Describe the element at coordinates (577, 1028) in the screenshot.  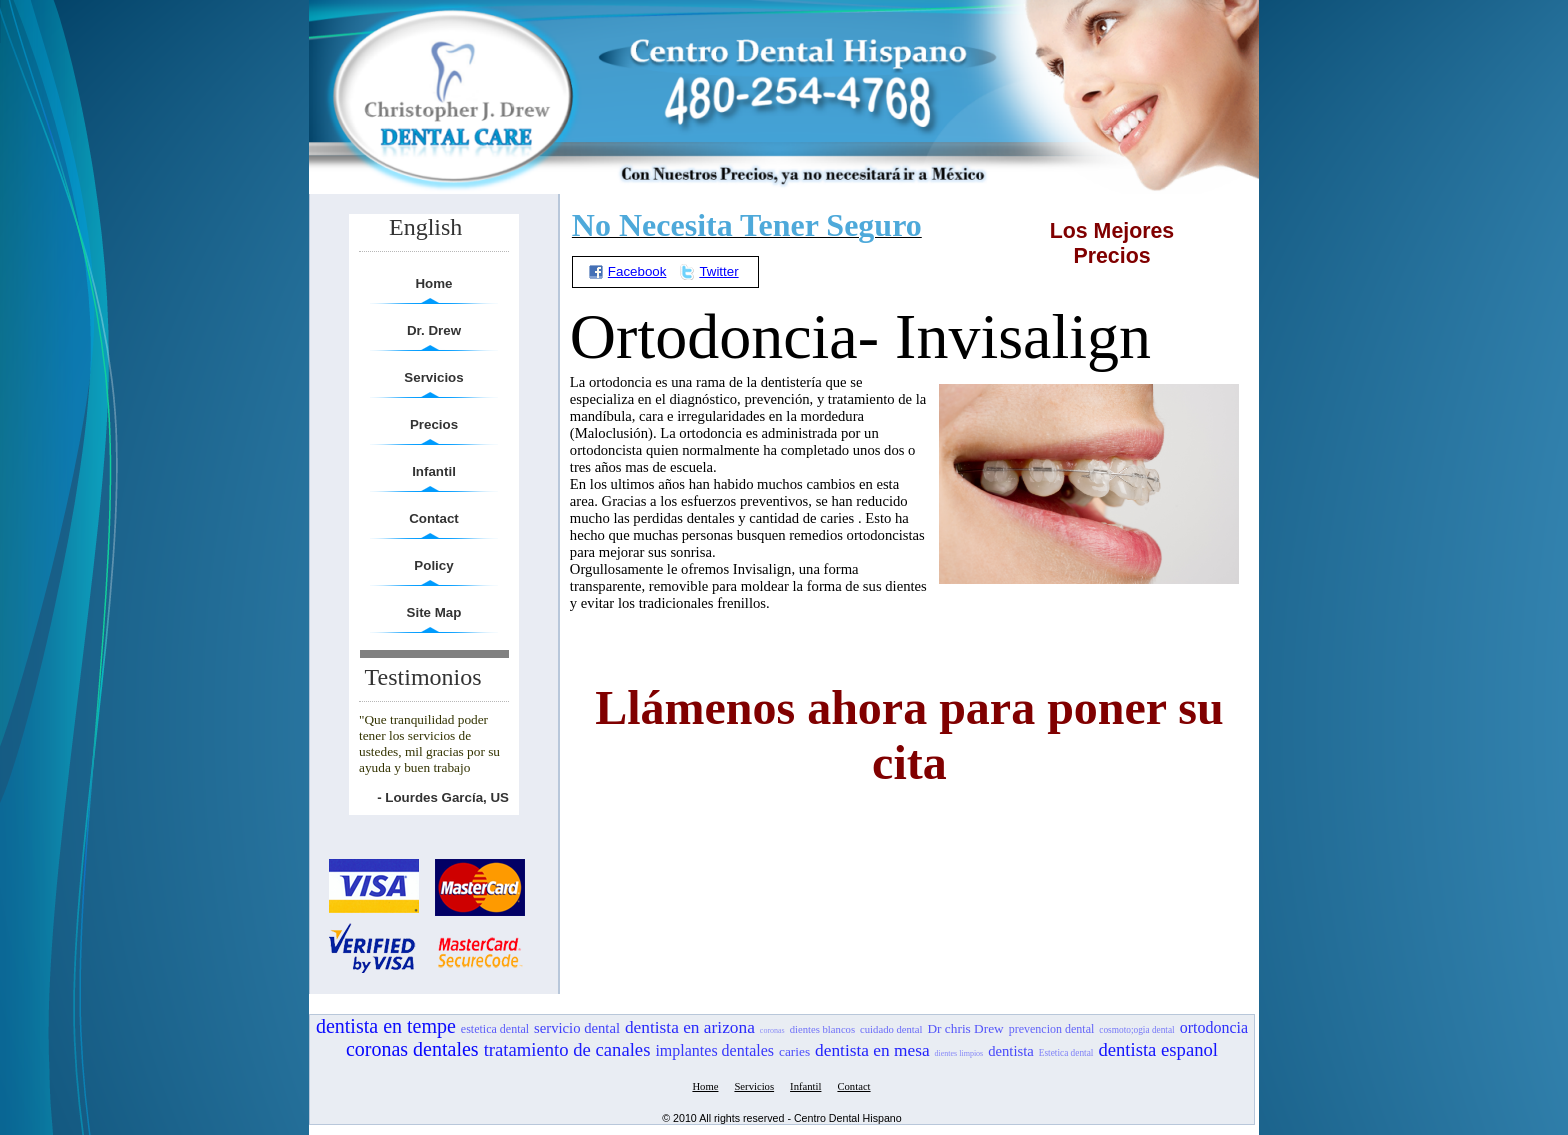
I see `servicio dental` at that location.